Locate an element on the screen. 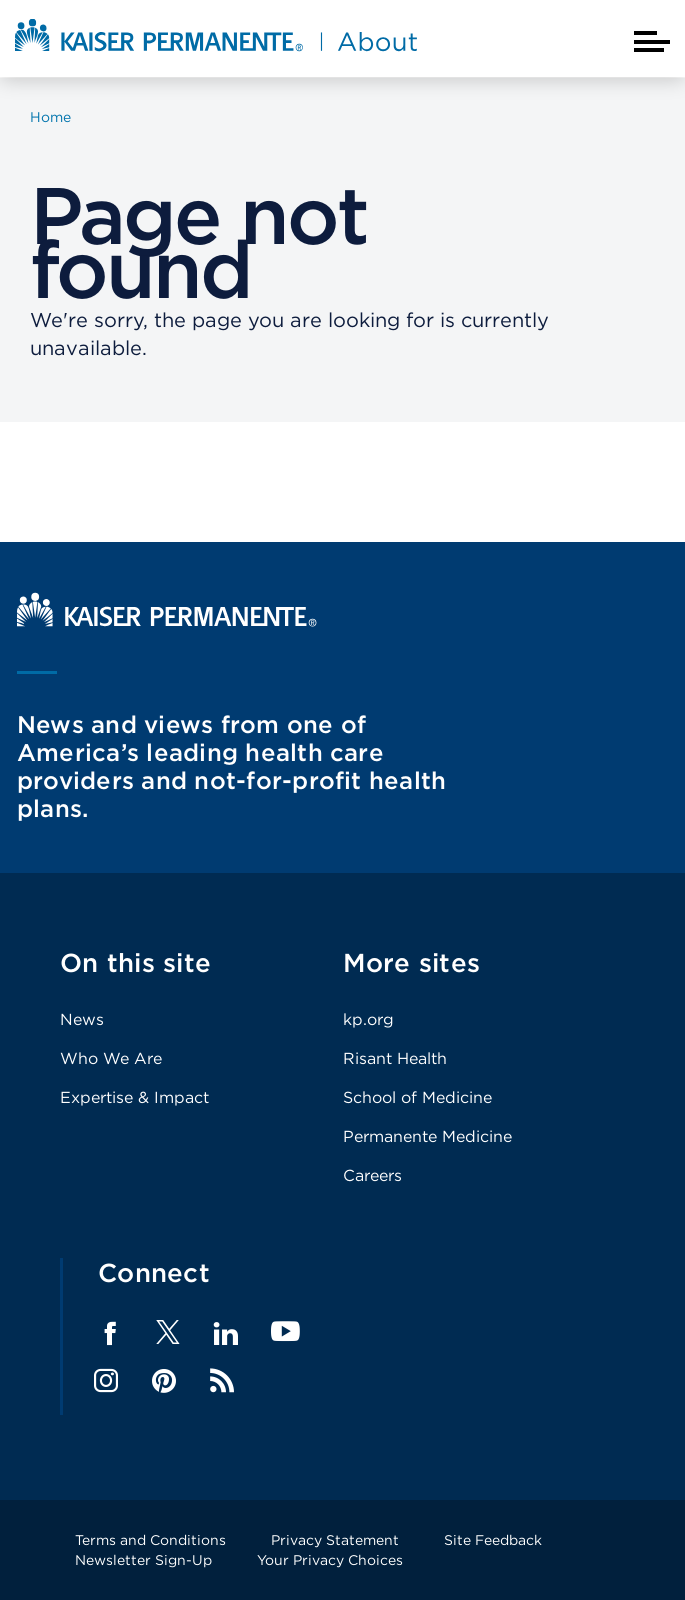 This screenshot has width=685, height=1600. Permanente Medicine [Footer Link] is located at coordinates (427, 1136).